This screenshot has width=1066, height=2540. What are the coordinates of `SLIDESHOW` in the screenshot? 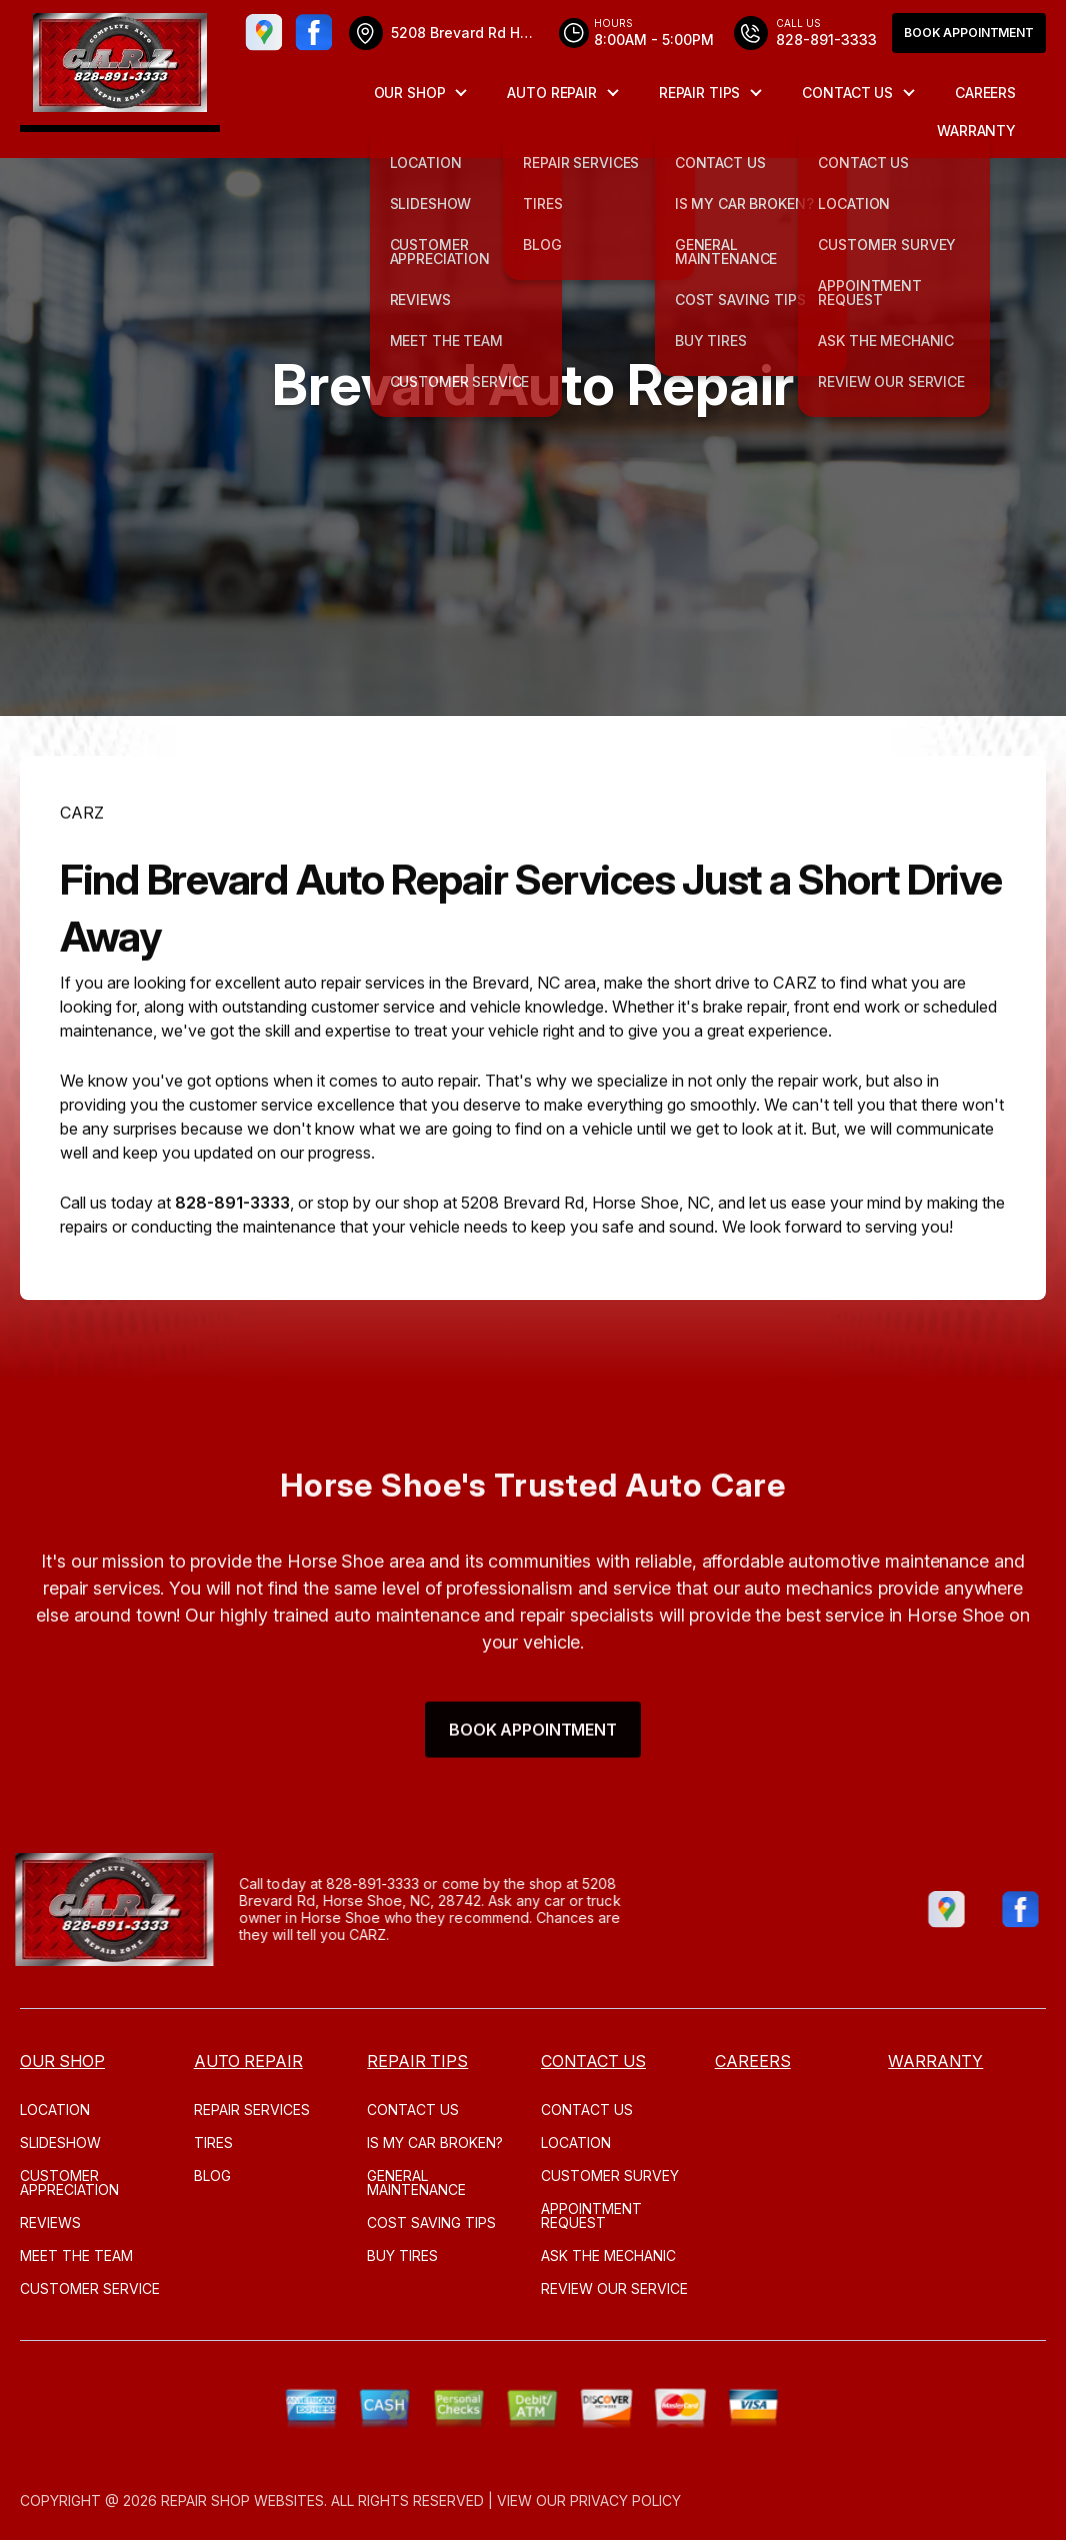 It's located at (60, 2142).